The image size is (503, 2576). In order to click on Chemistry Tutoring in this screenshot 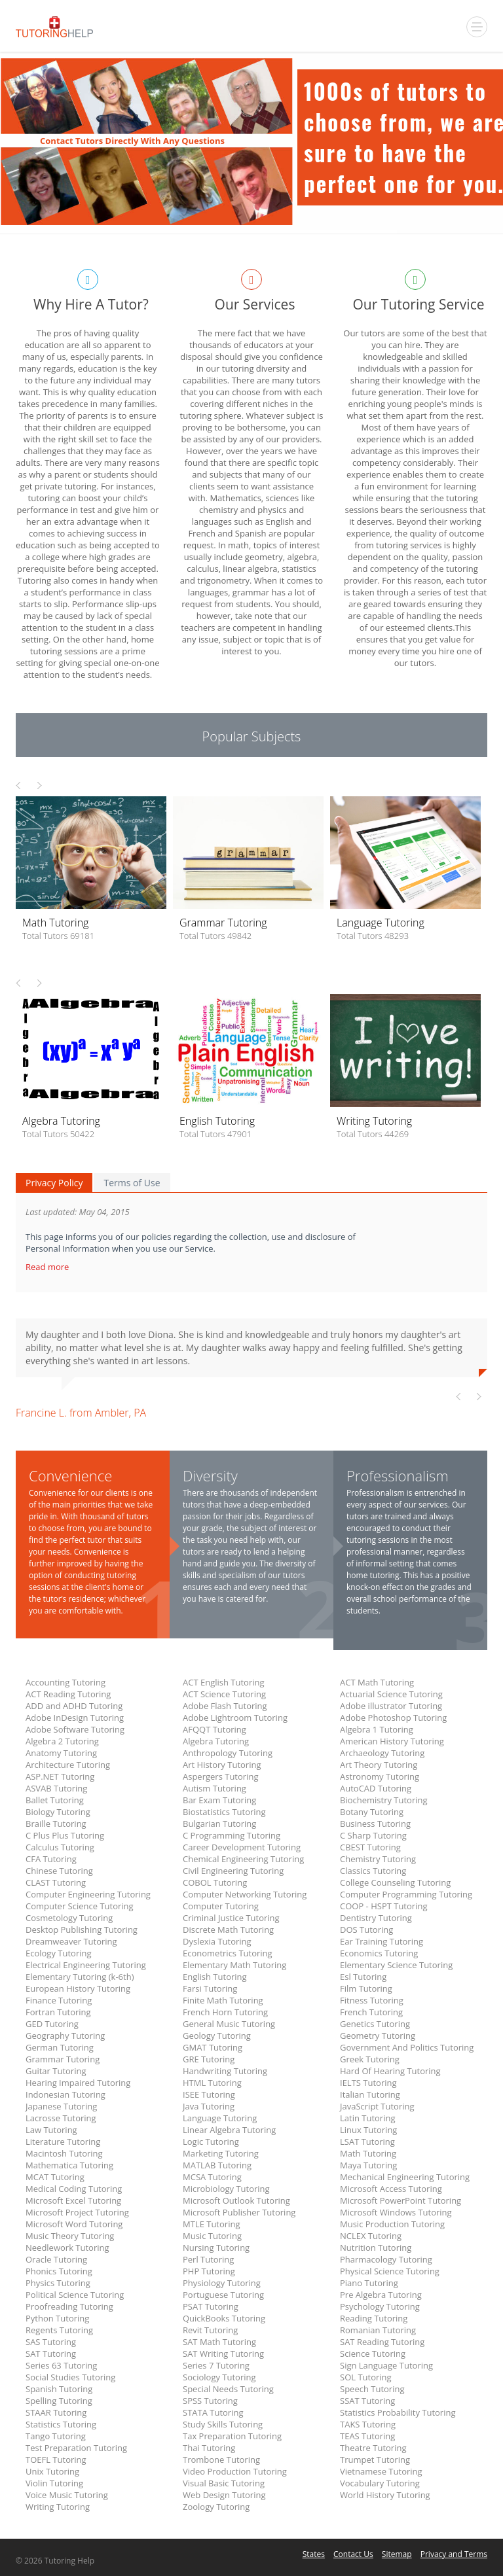, I will do `click(378, 1859)`.